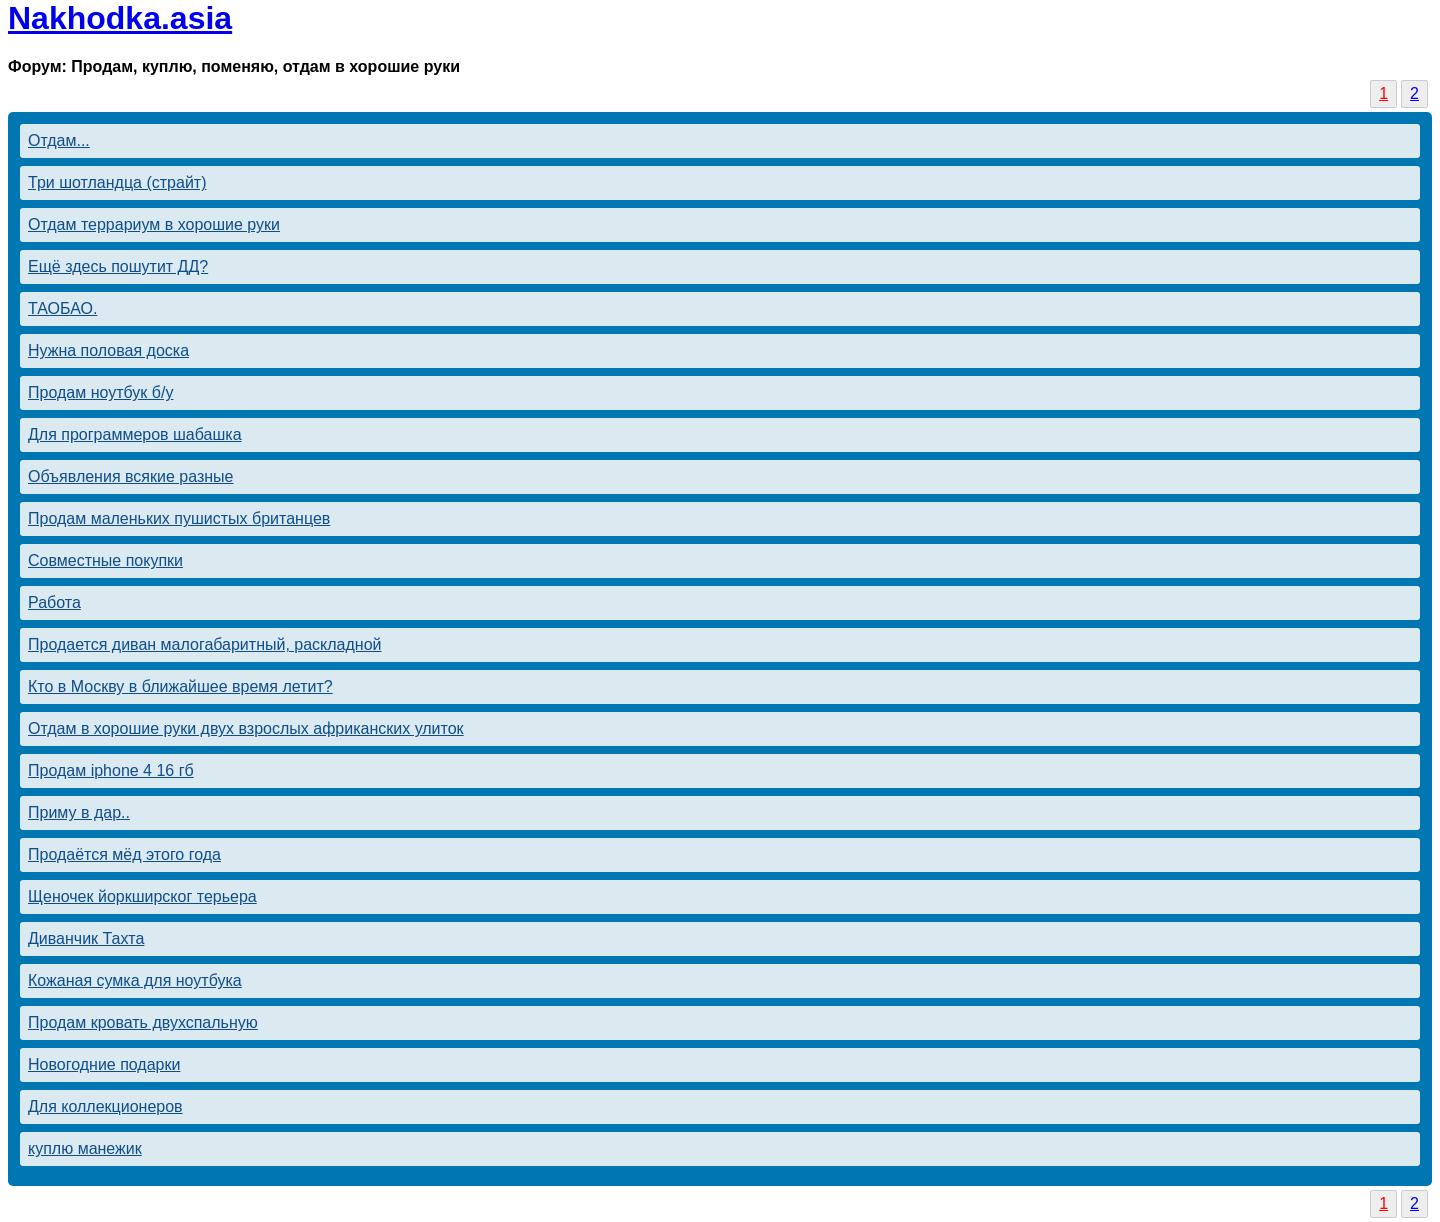 This screenshot has height=1222, width=1440. Describe the element at coordinates (180, 686) in the screenshot. I see `Кто в Москву в ближайшее время летит?` at that location.